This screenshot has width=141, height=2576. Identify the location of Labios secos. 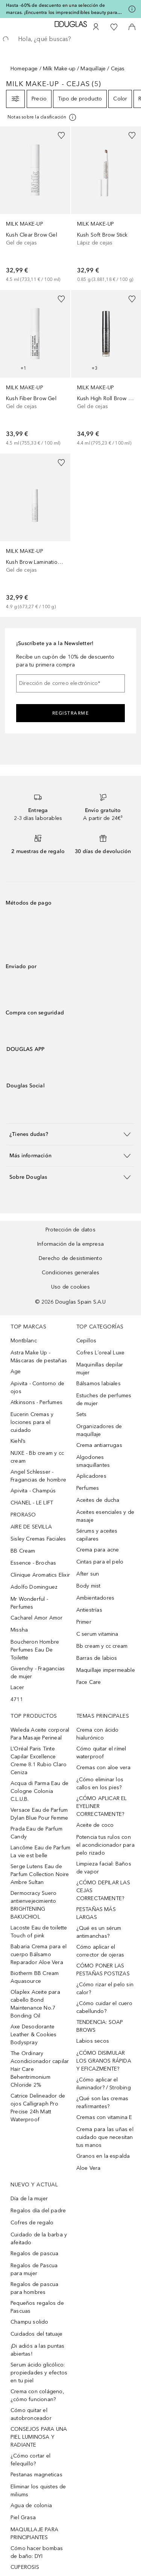
(92, 2041).